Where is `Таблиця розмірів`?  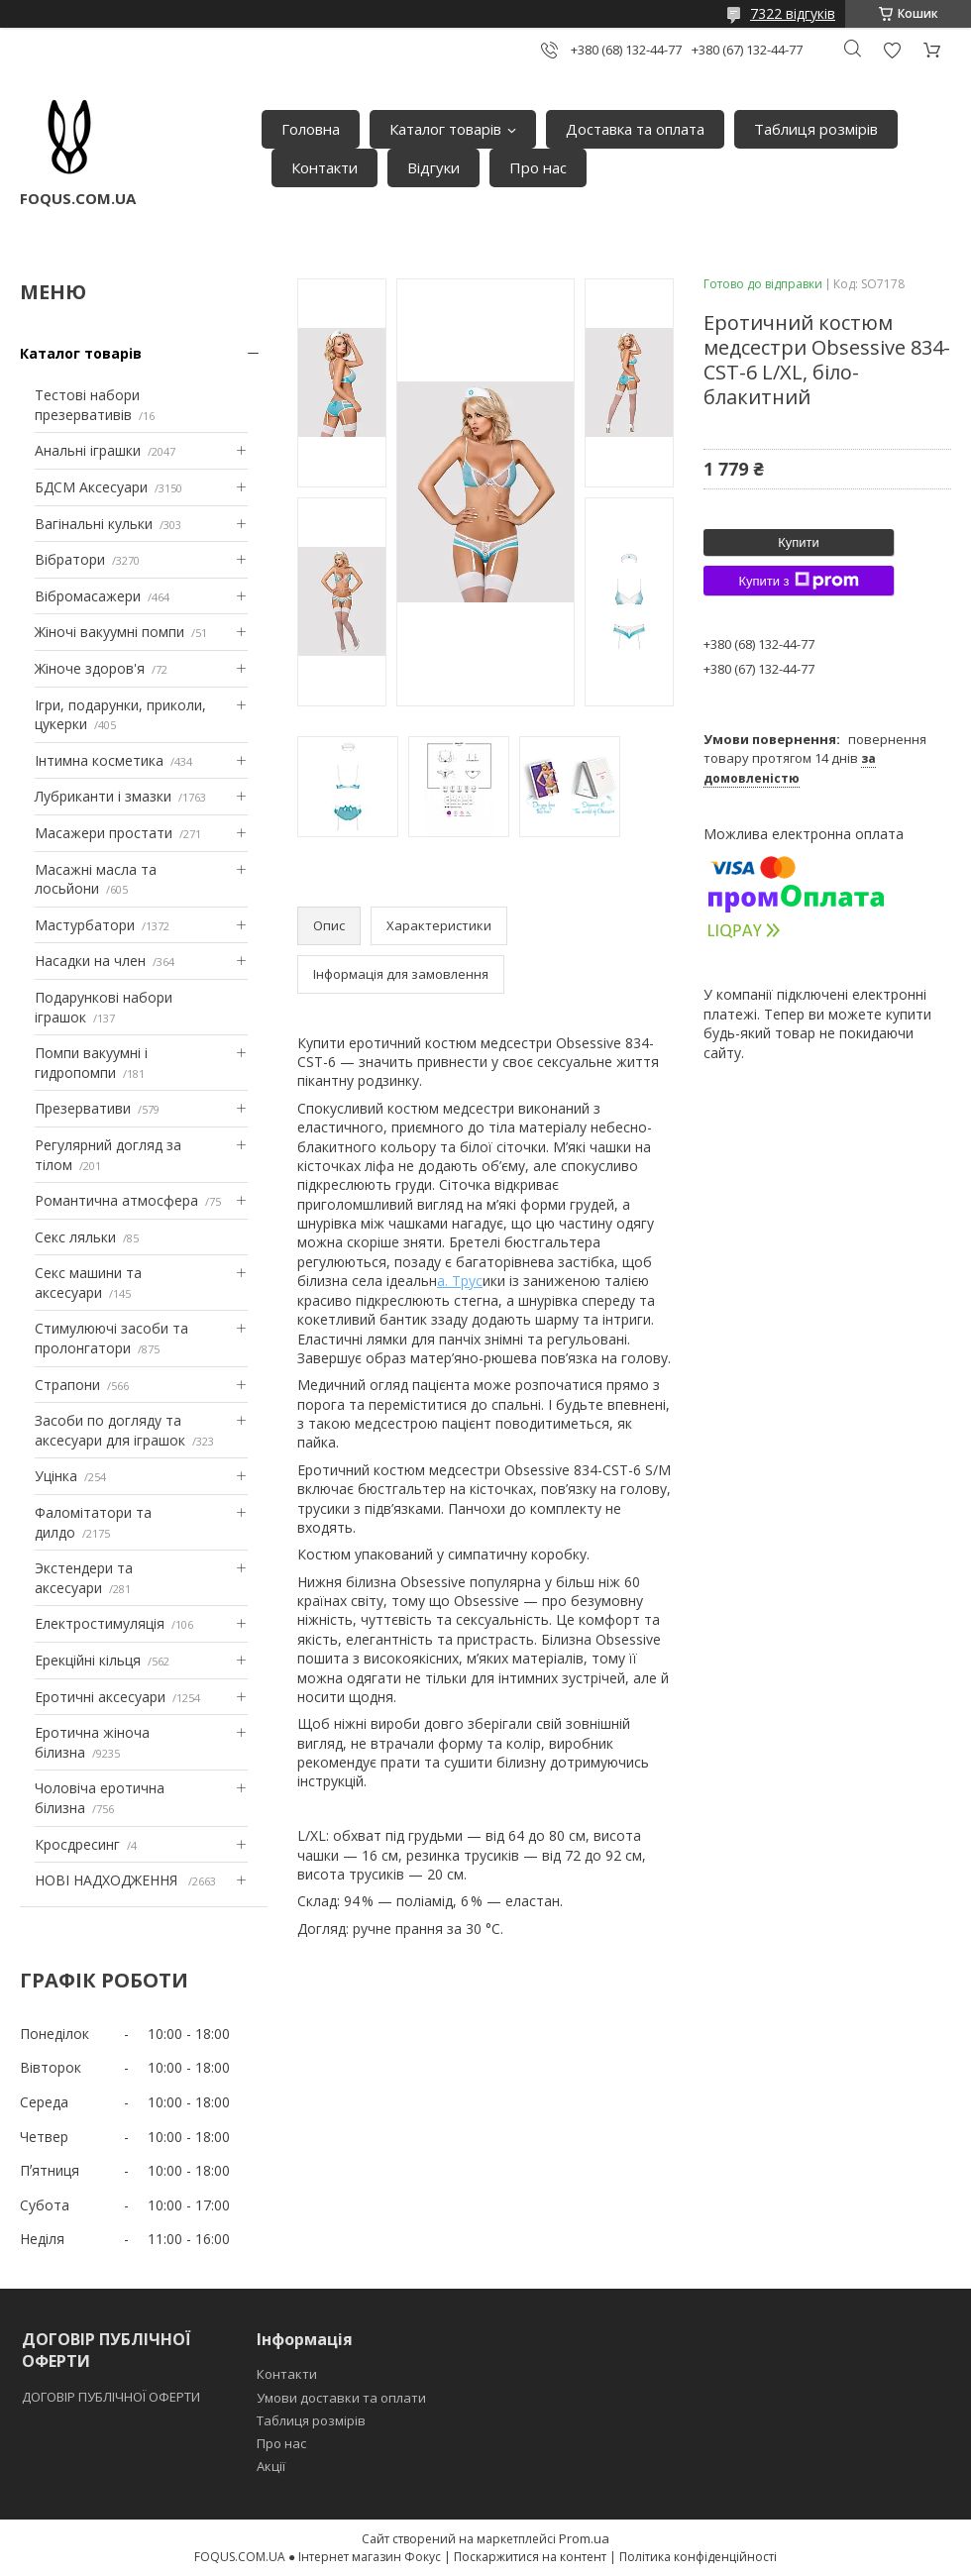
Таблиця розмірів is located at coordinates (816, 129).